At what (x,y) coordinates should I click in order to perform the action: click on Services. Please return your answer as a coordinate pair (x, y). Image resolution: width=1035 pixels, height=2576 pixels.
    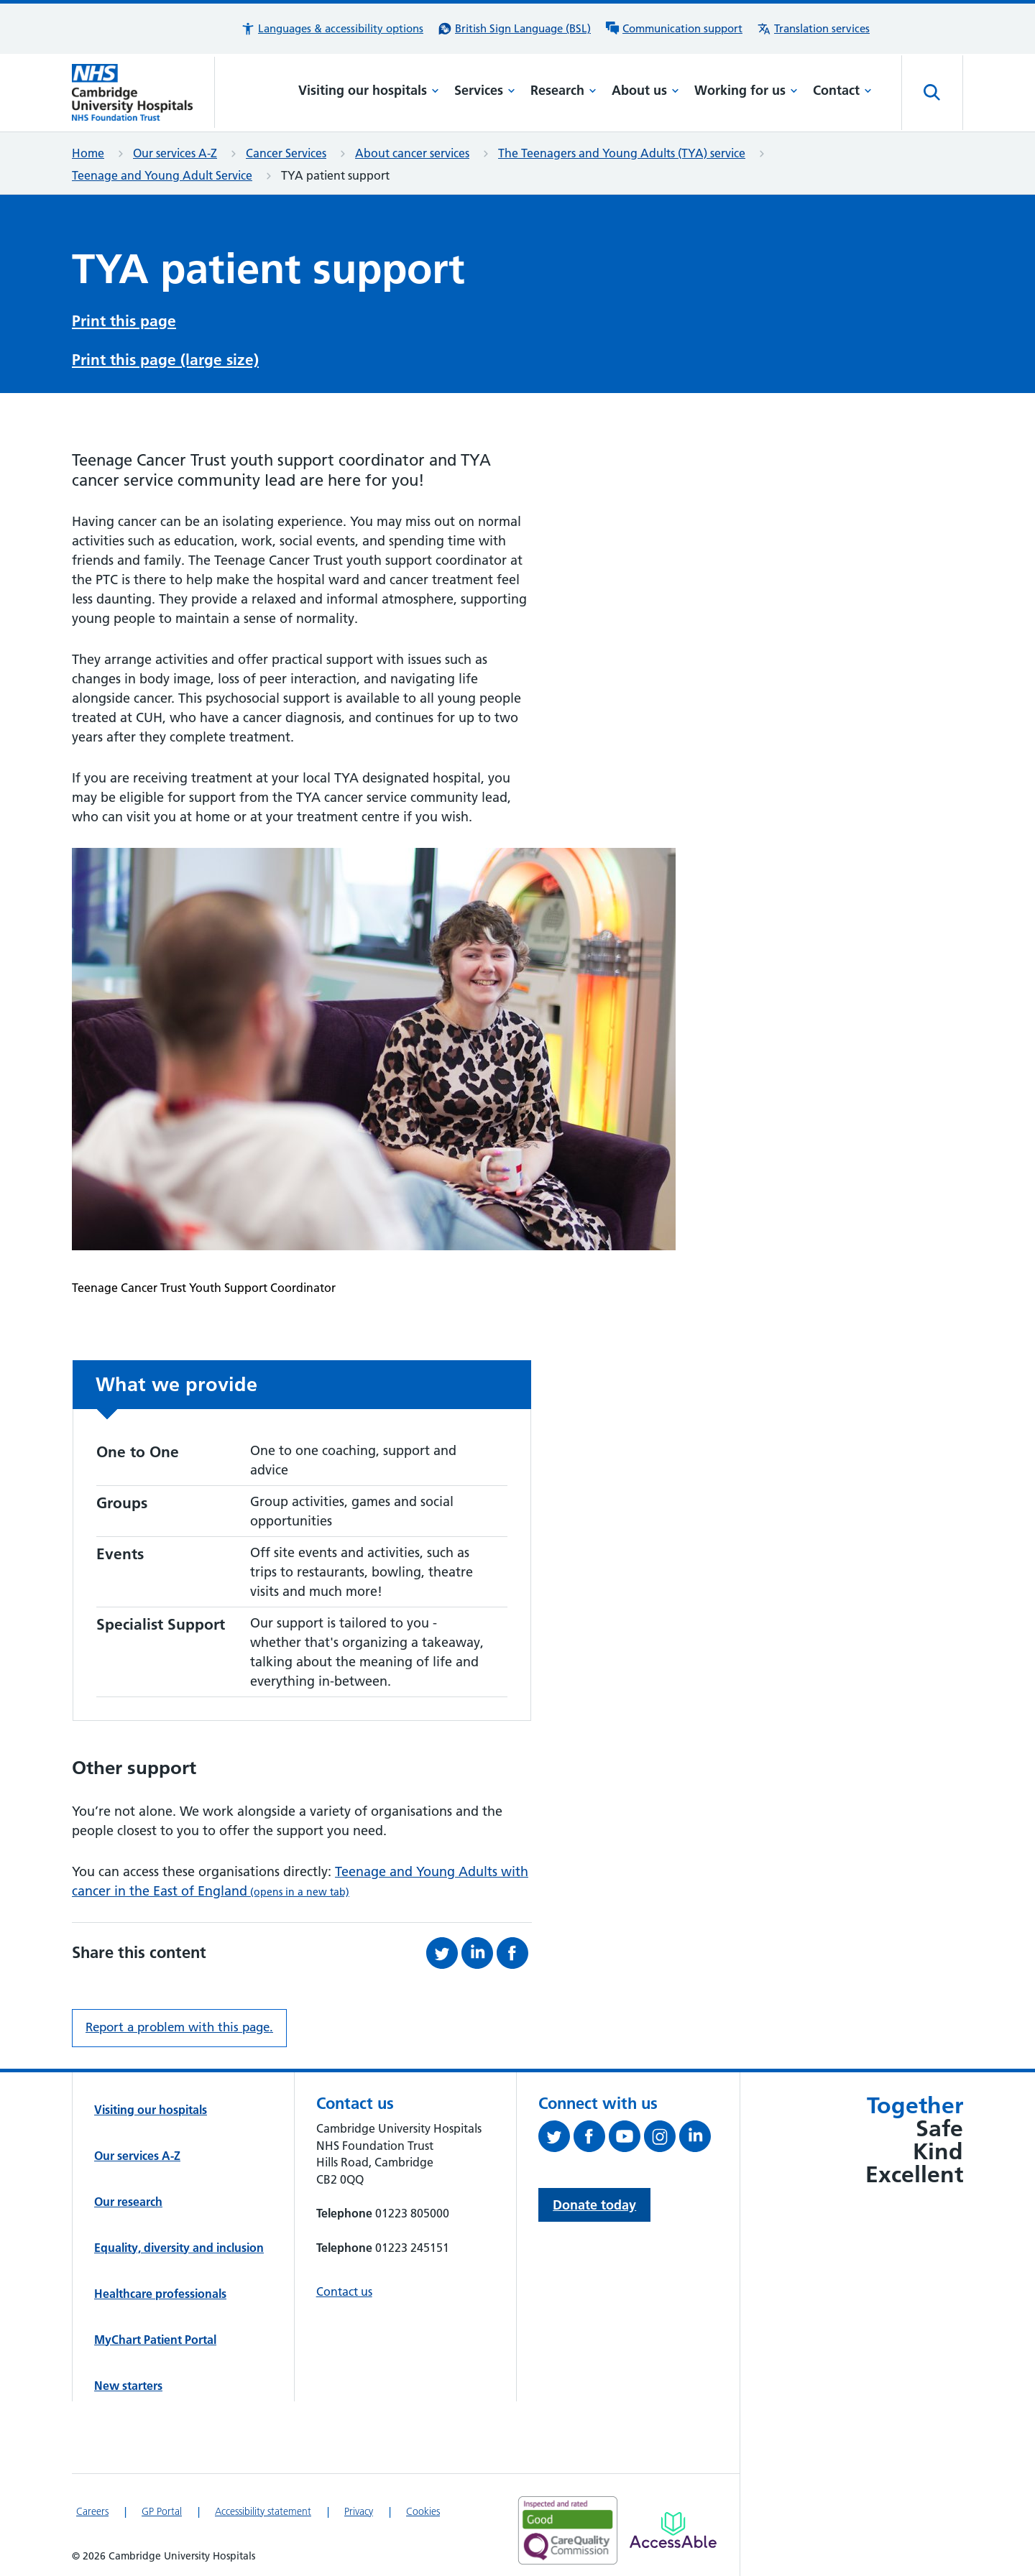
    Looking at the image, I should click on (484, 90).